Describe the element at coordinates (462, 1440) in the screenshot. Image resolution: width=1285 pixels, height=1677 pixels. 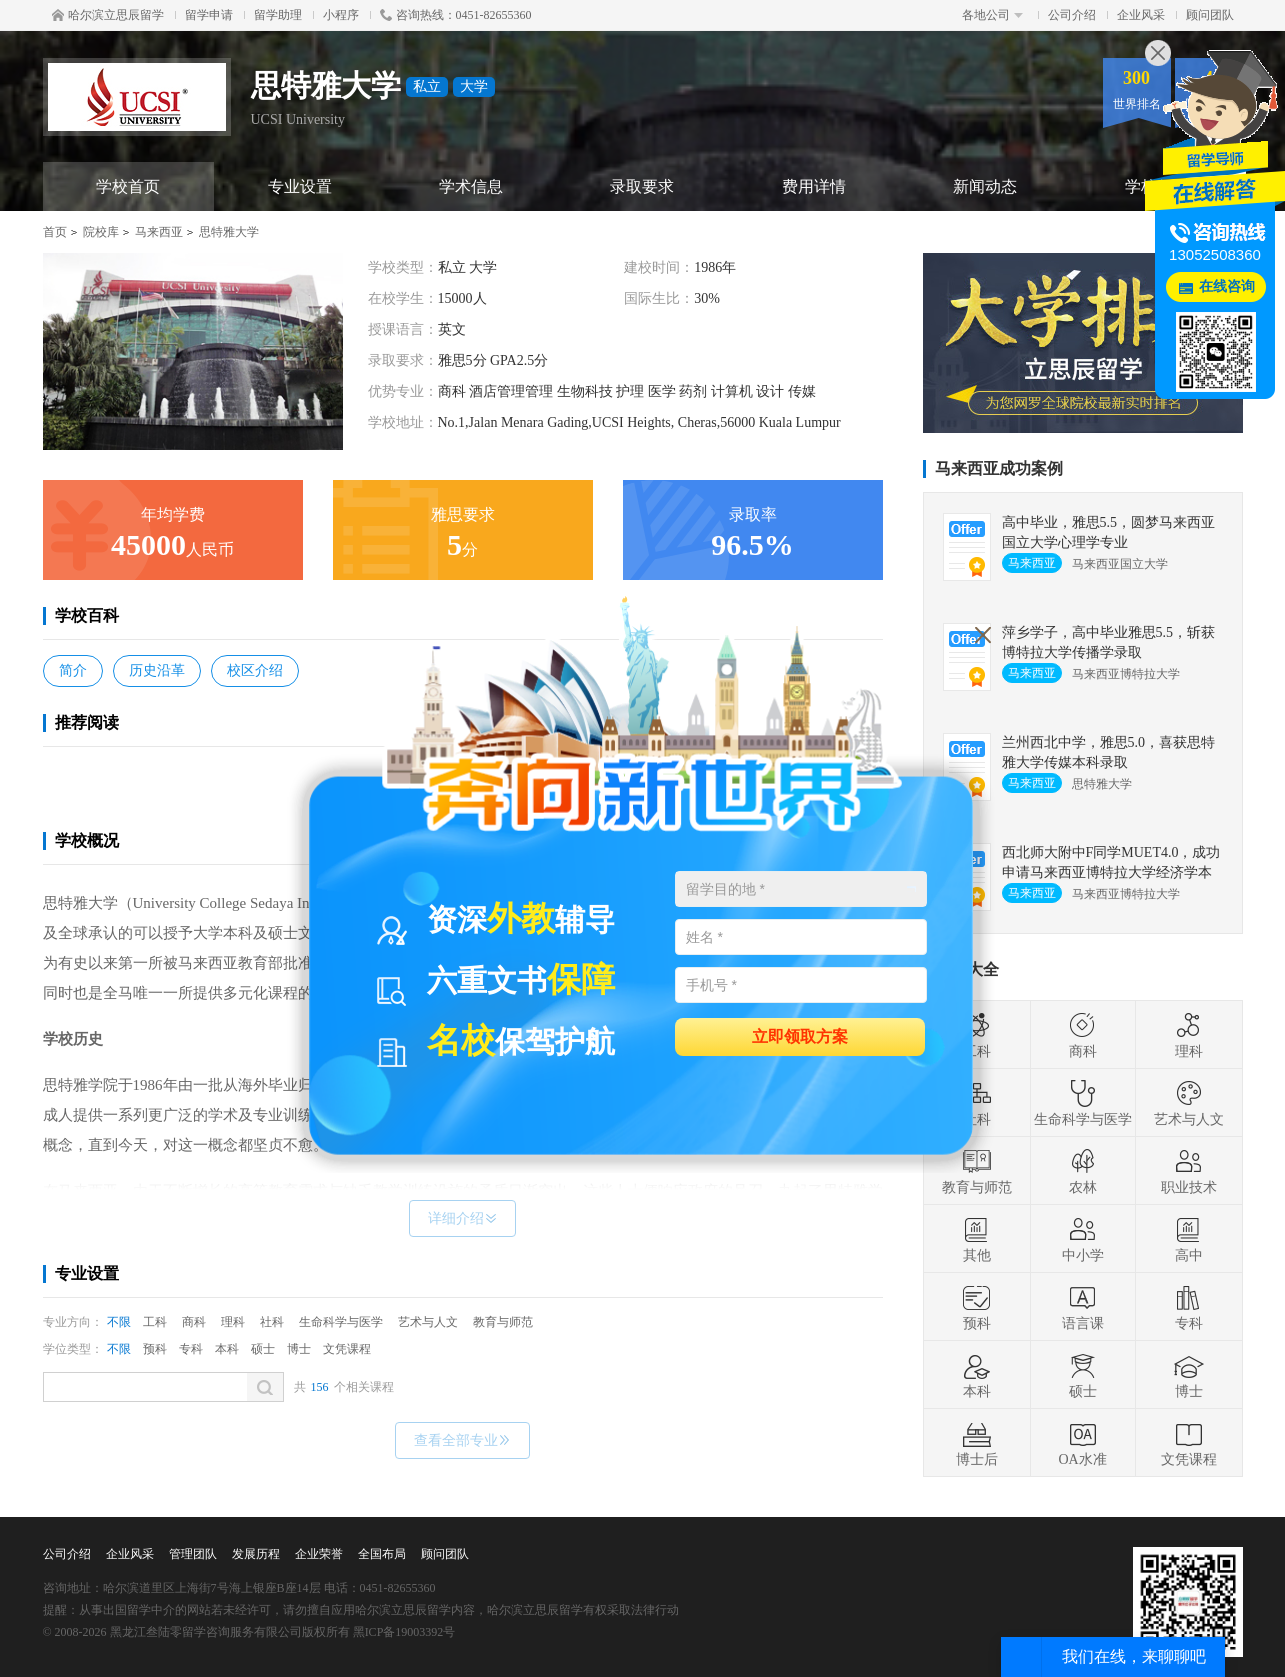
I see `查看全部专业` at that location.